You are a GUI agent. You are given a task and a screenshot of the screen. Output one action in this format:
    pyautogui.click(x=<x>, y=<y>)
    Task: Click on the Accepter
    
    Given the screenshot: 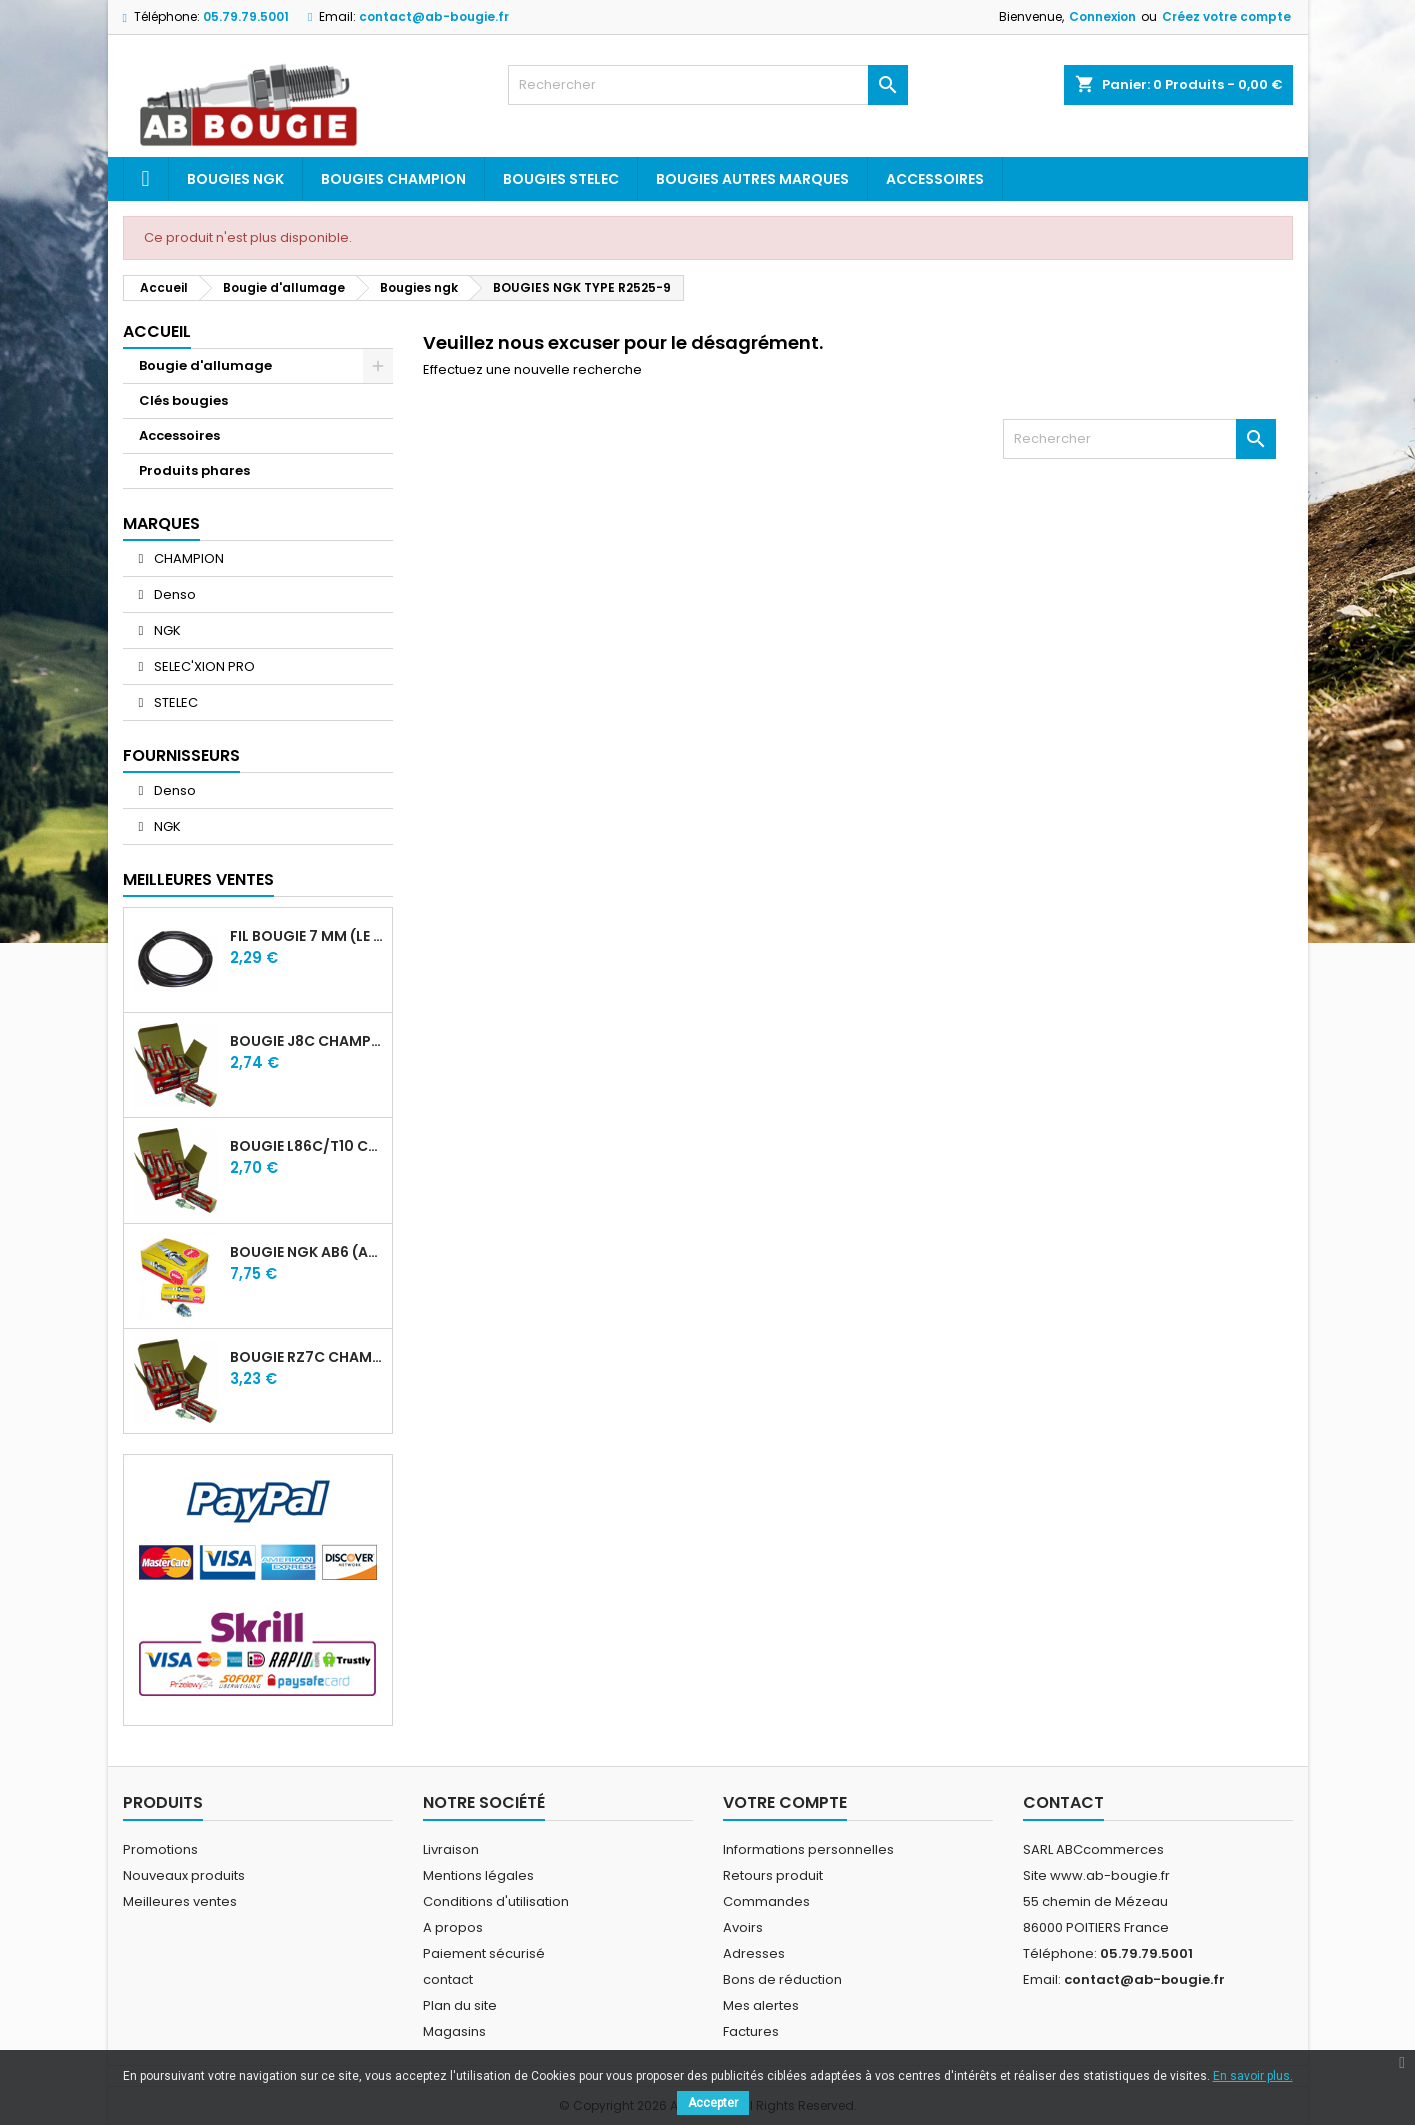 What is the action you would take?
    pyautogui.click(x=713, y=2103)
    